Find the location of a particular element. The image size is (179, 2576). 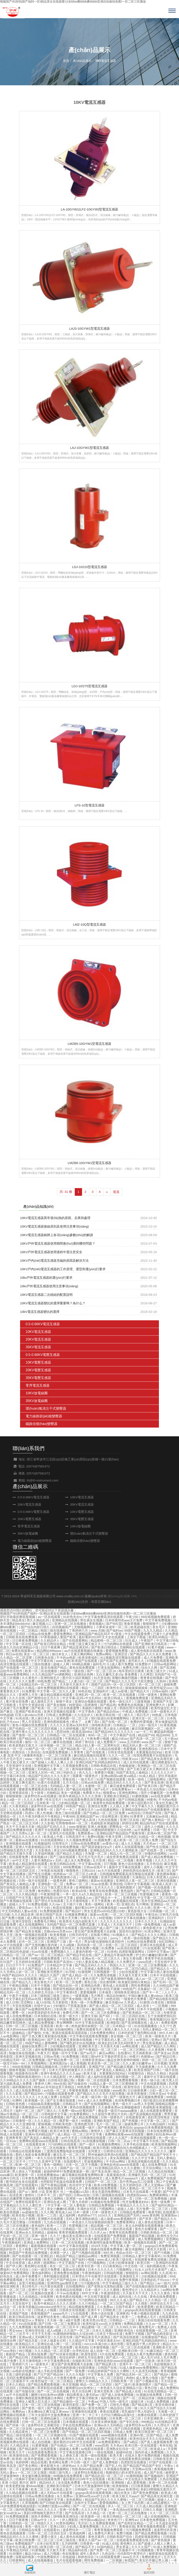

色天天综合网 is located at coordinates (129, 2347).